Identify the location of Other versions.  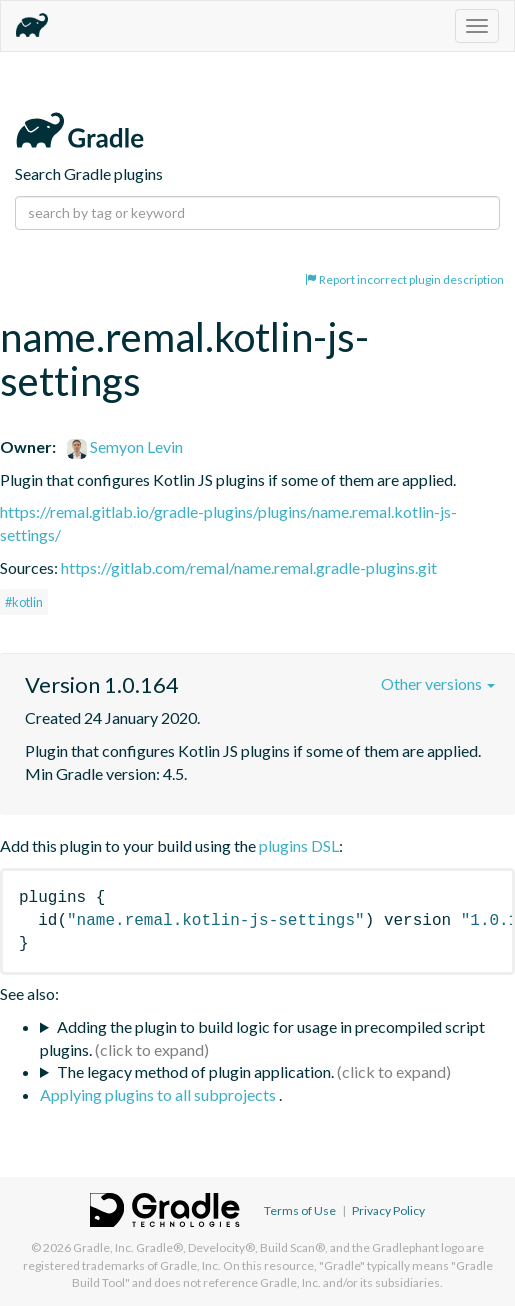
(438, 683).